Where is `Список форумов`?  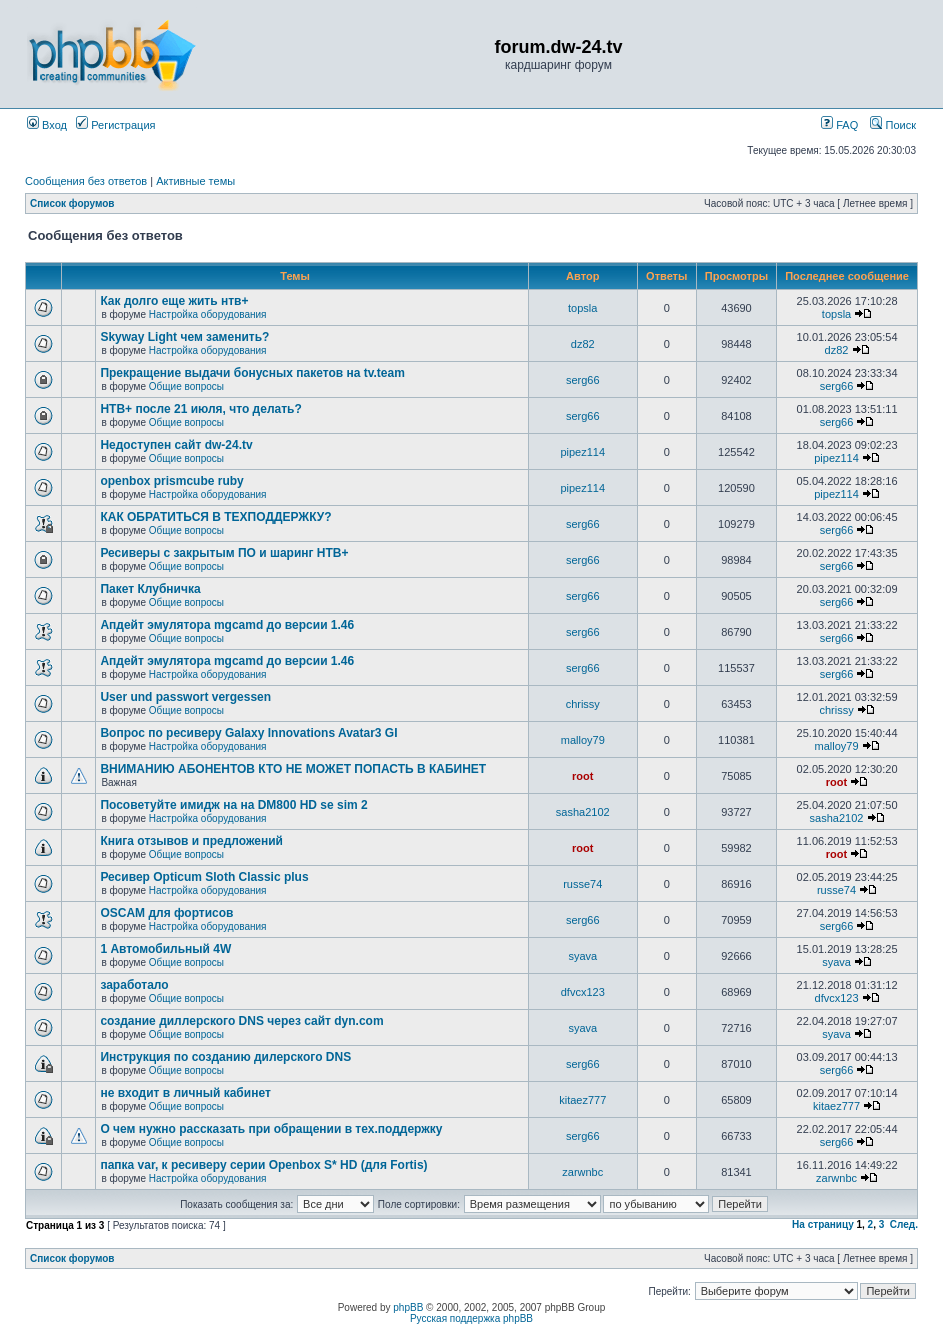
Список форумов is located at coordinates (72, 203).